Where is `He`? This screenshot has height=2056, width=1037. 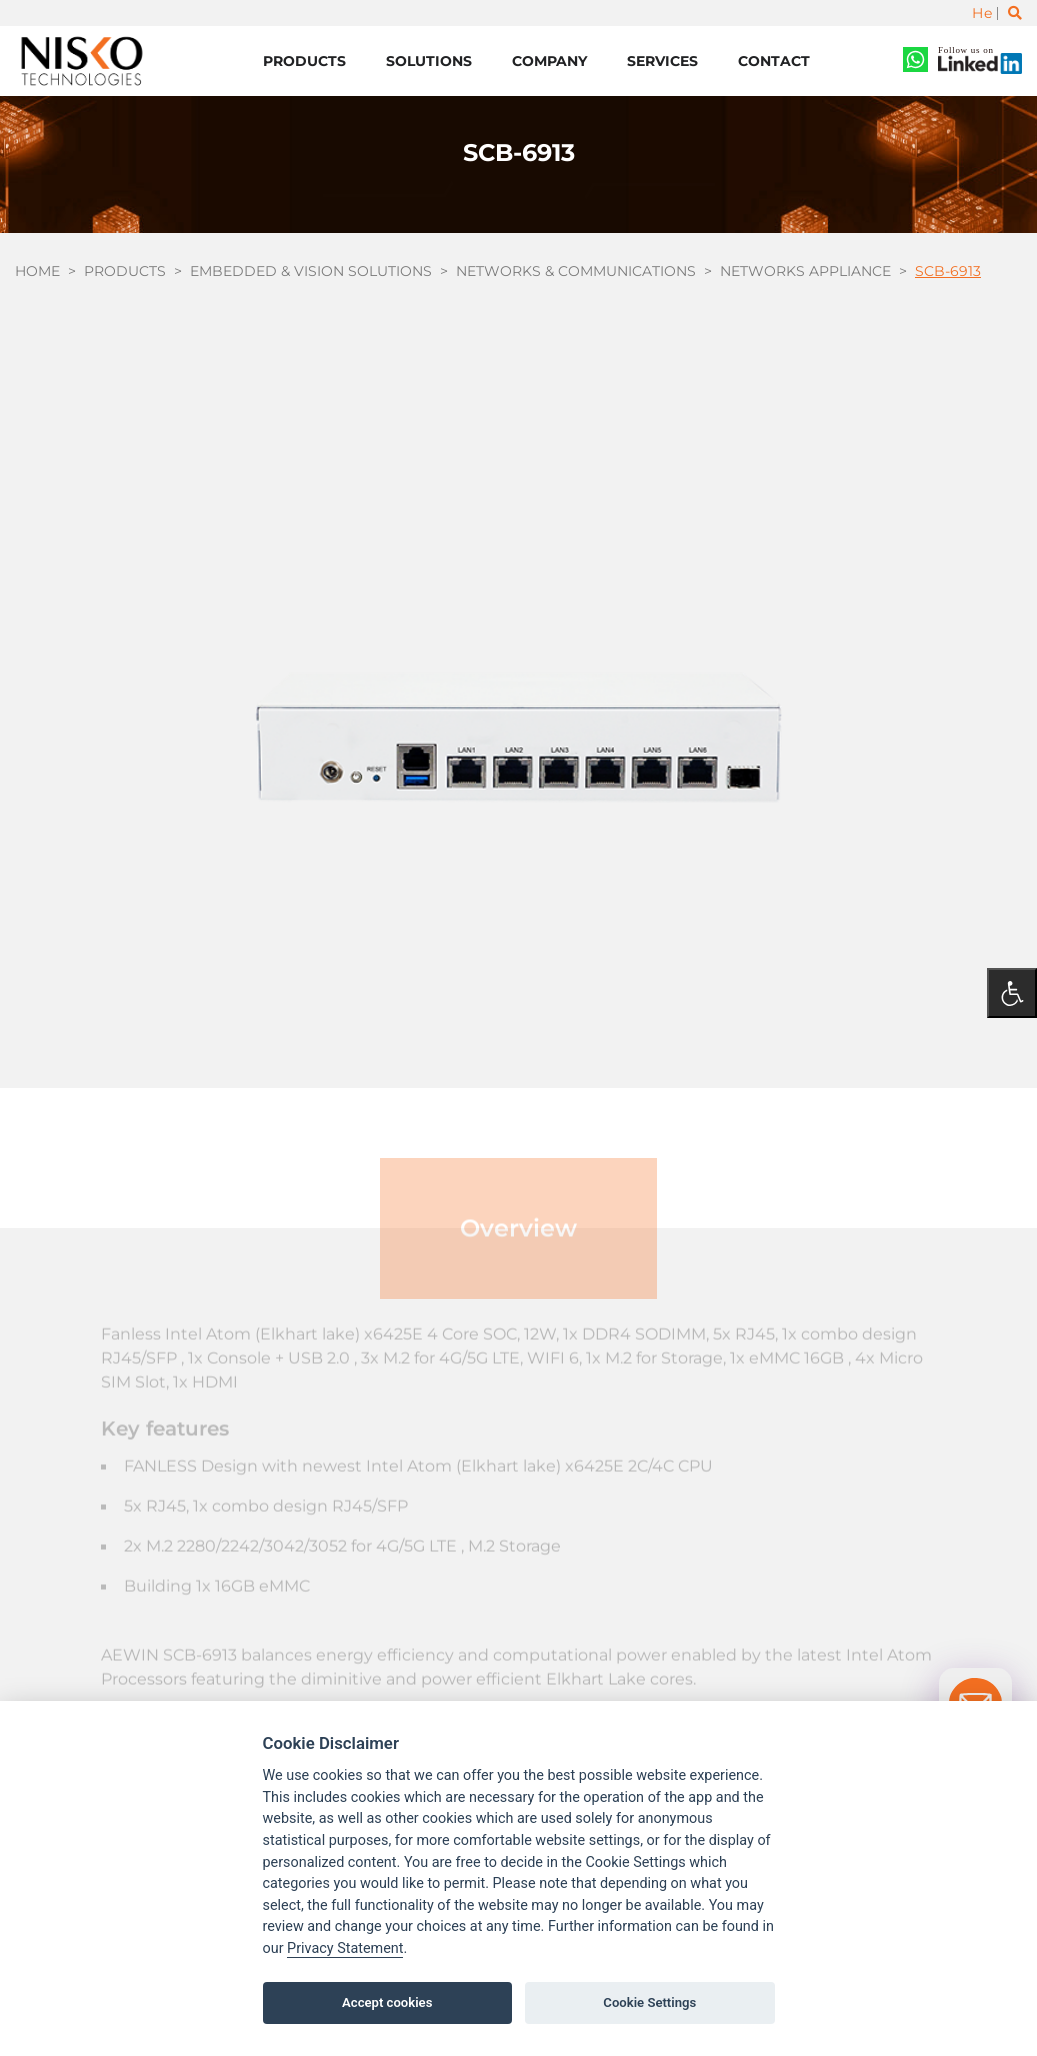 He is located at coordinates (982, 13).